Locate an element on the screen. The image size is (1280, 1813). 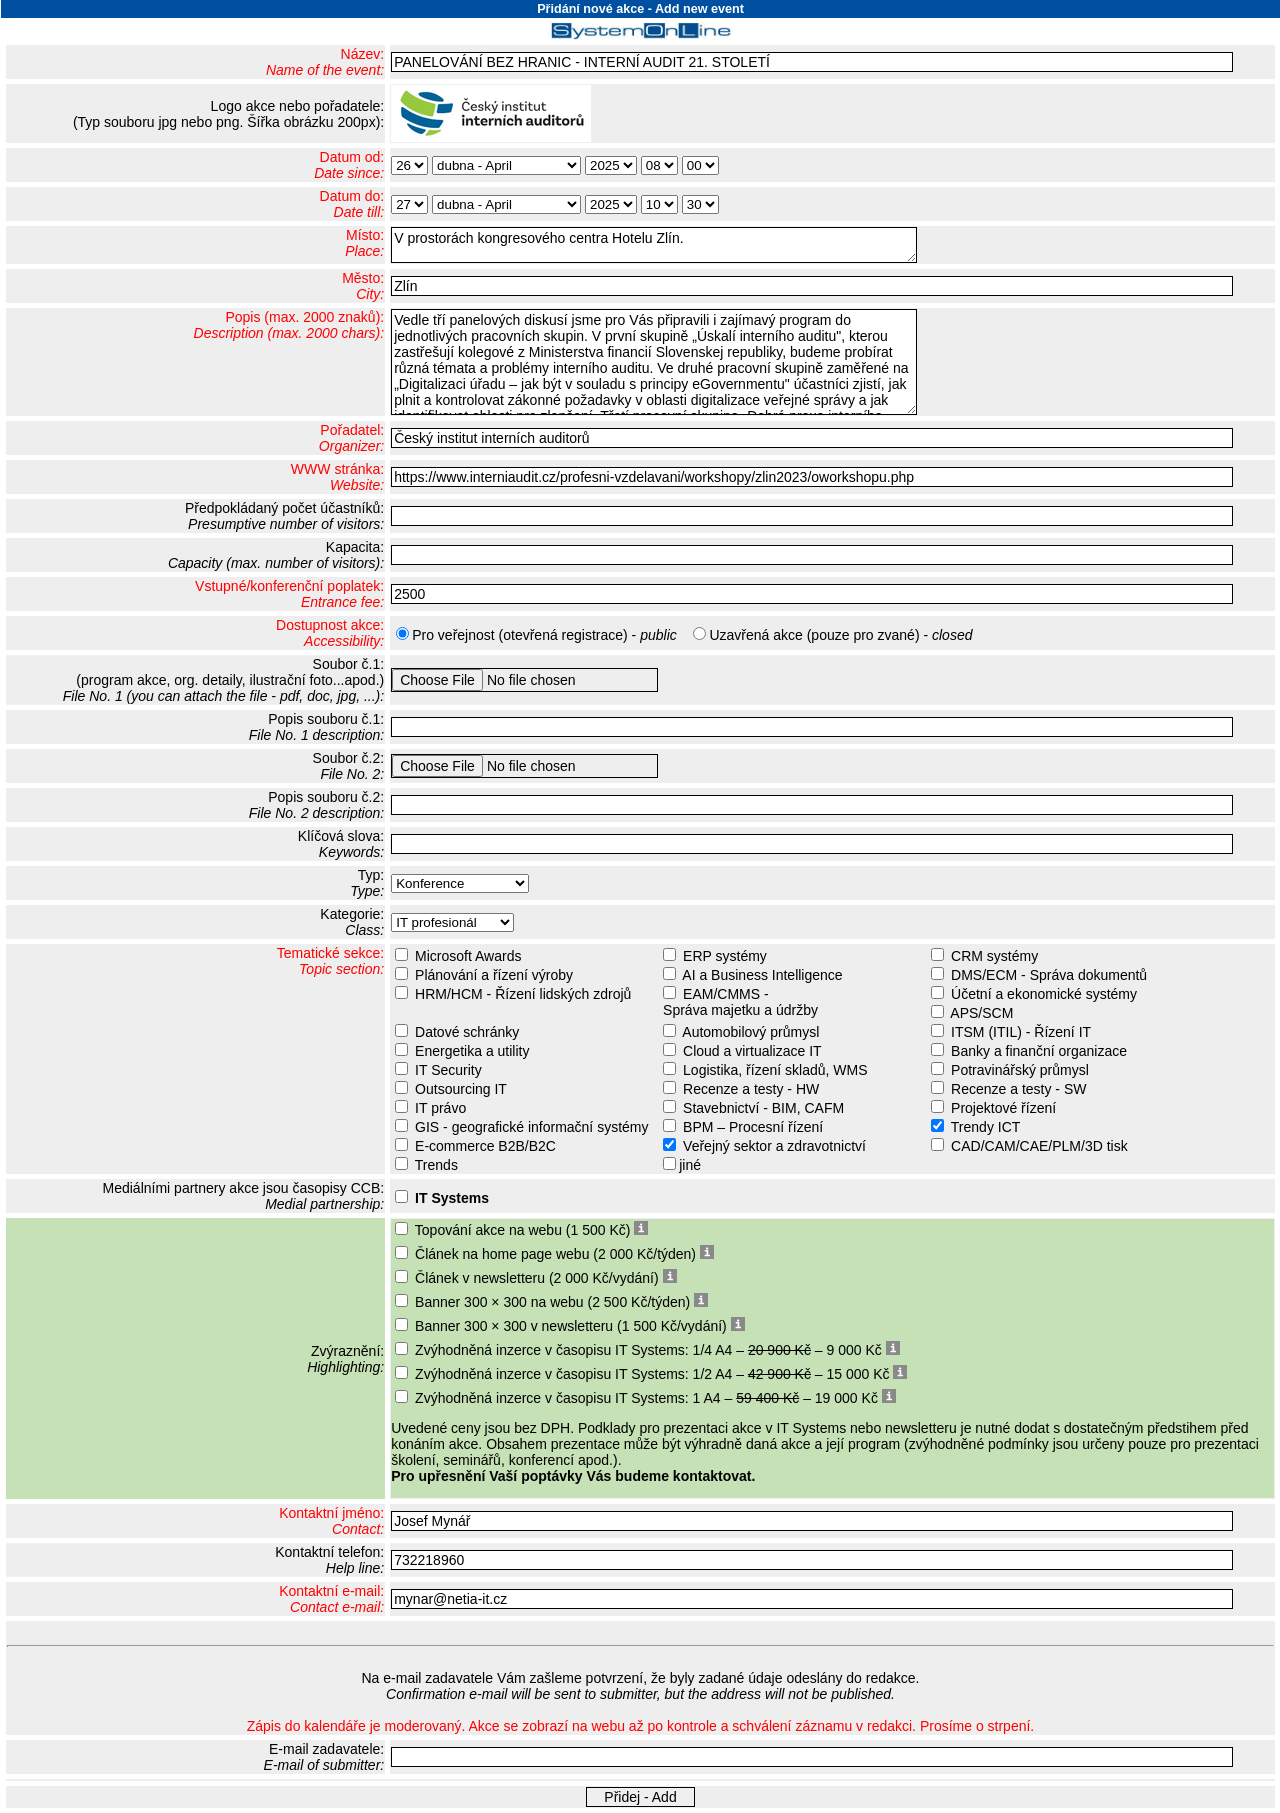
Cloud a virtualizace IT is located at coordinates (752, 1051).